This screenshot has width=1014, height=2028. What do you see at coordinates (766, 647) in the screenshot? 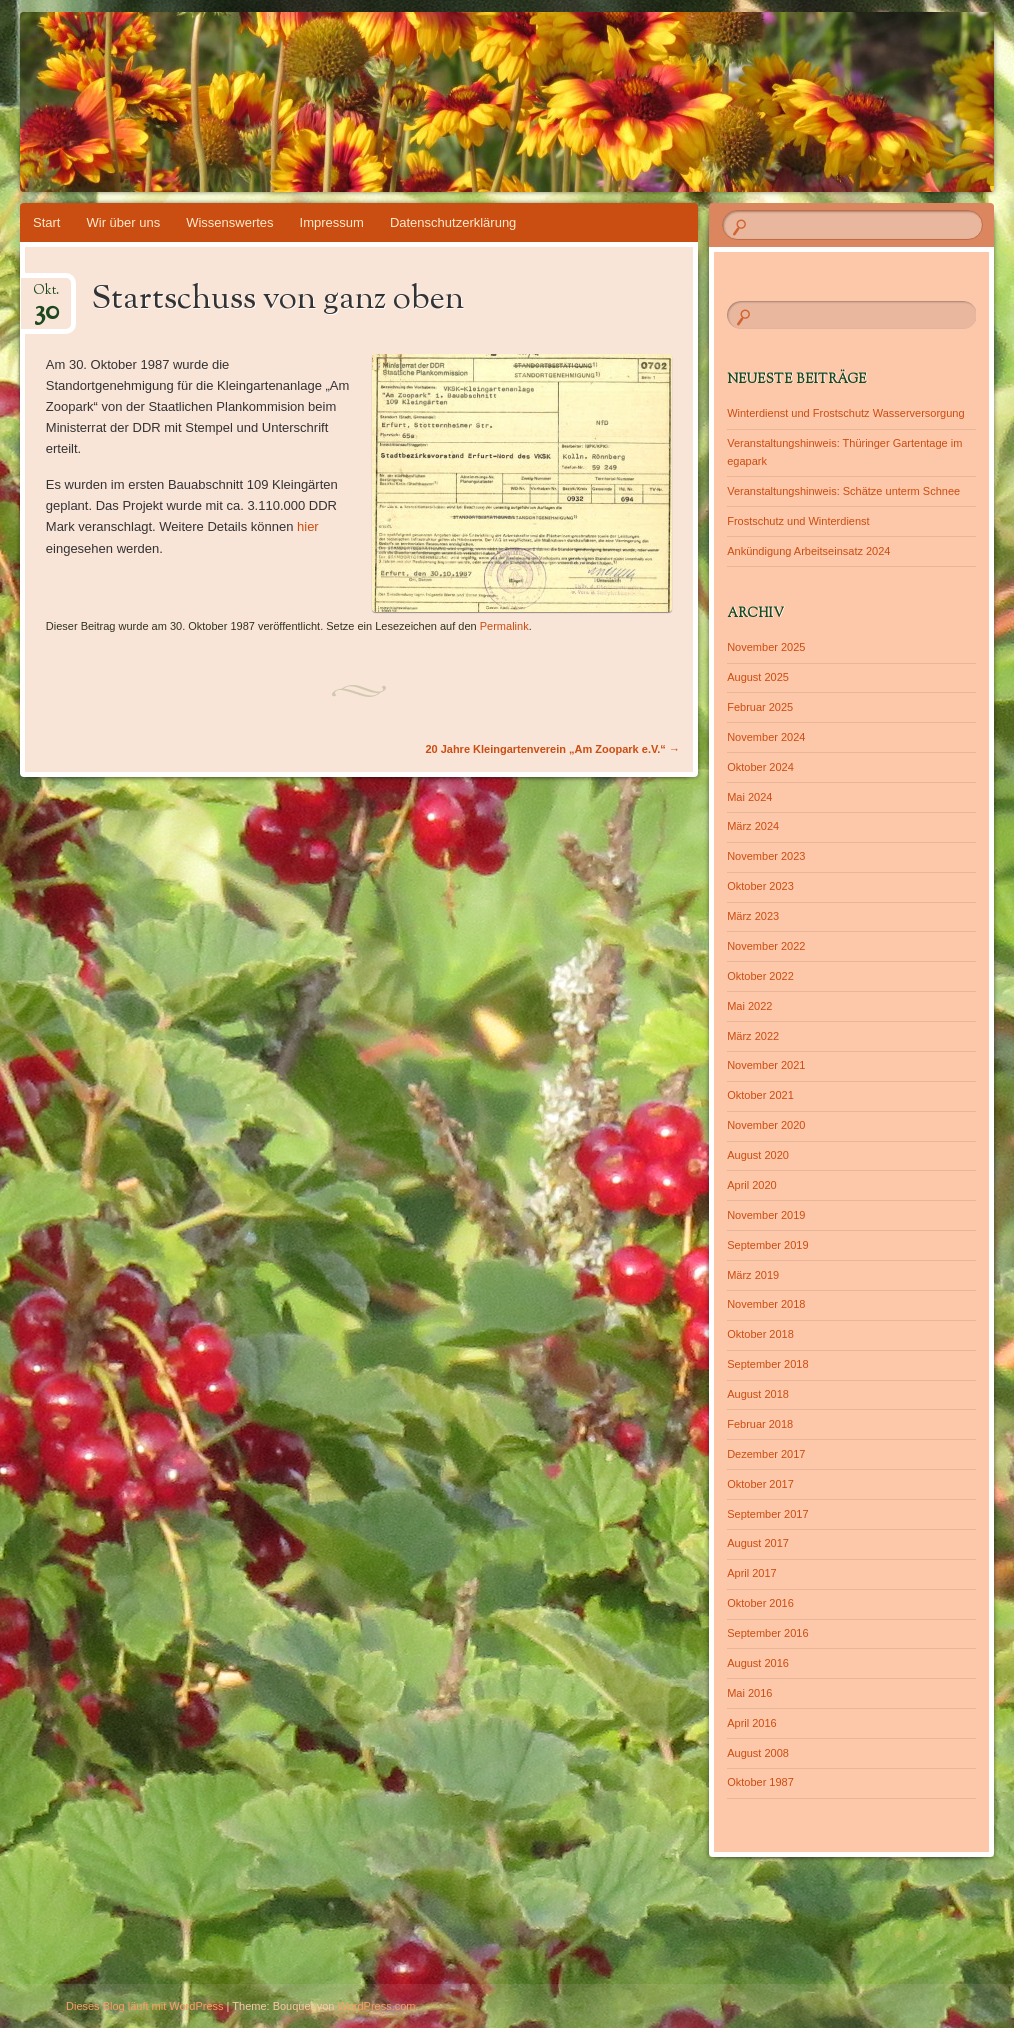
I see `November 2025` at bounding box center [766, 647].